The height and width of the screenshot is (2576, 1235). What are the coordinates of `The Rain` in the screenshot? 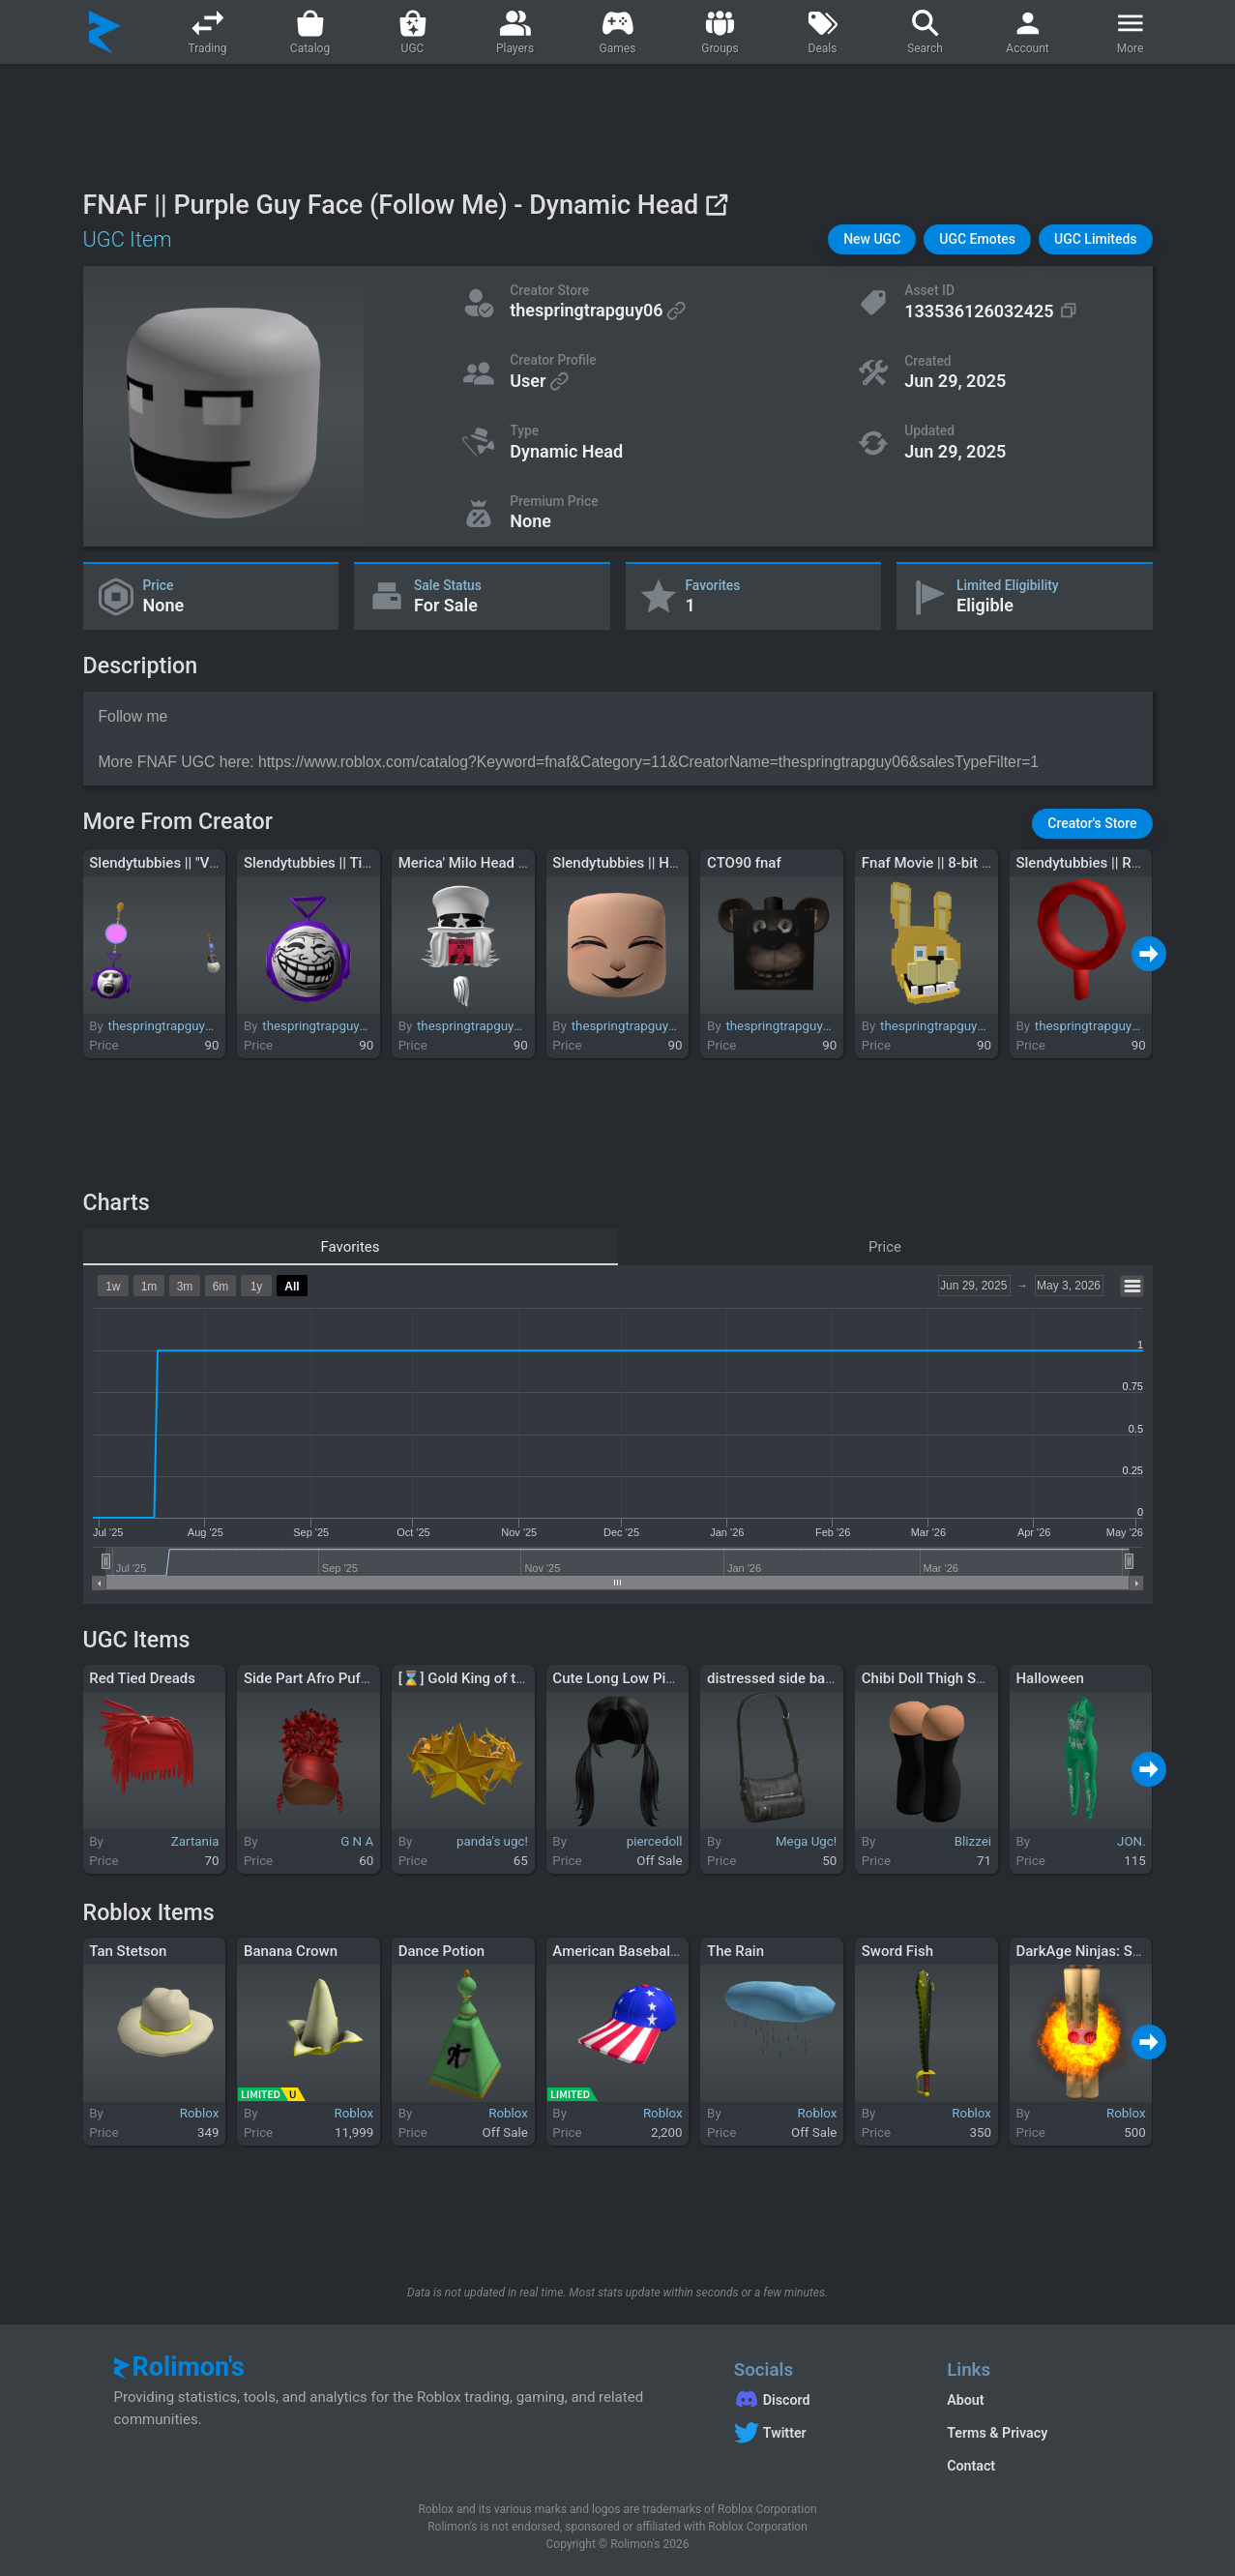 It's located at (735, 1951).